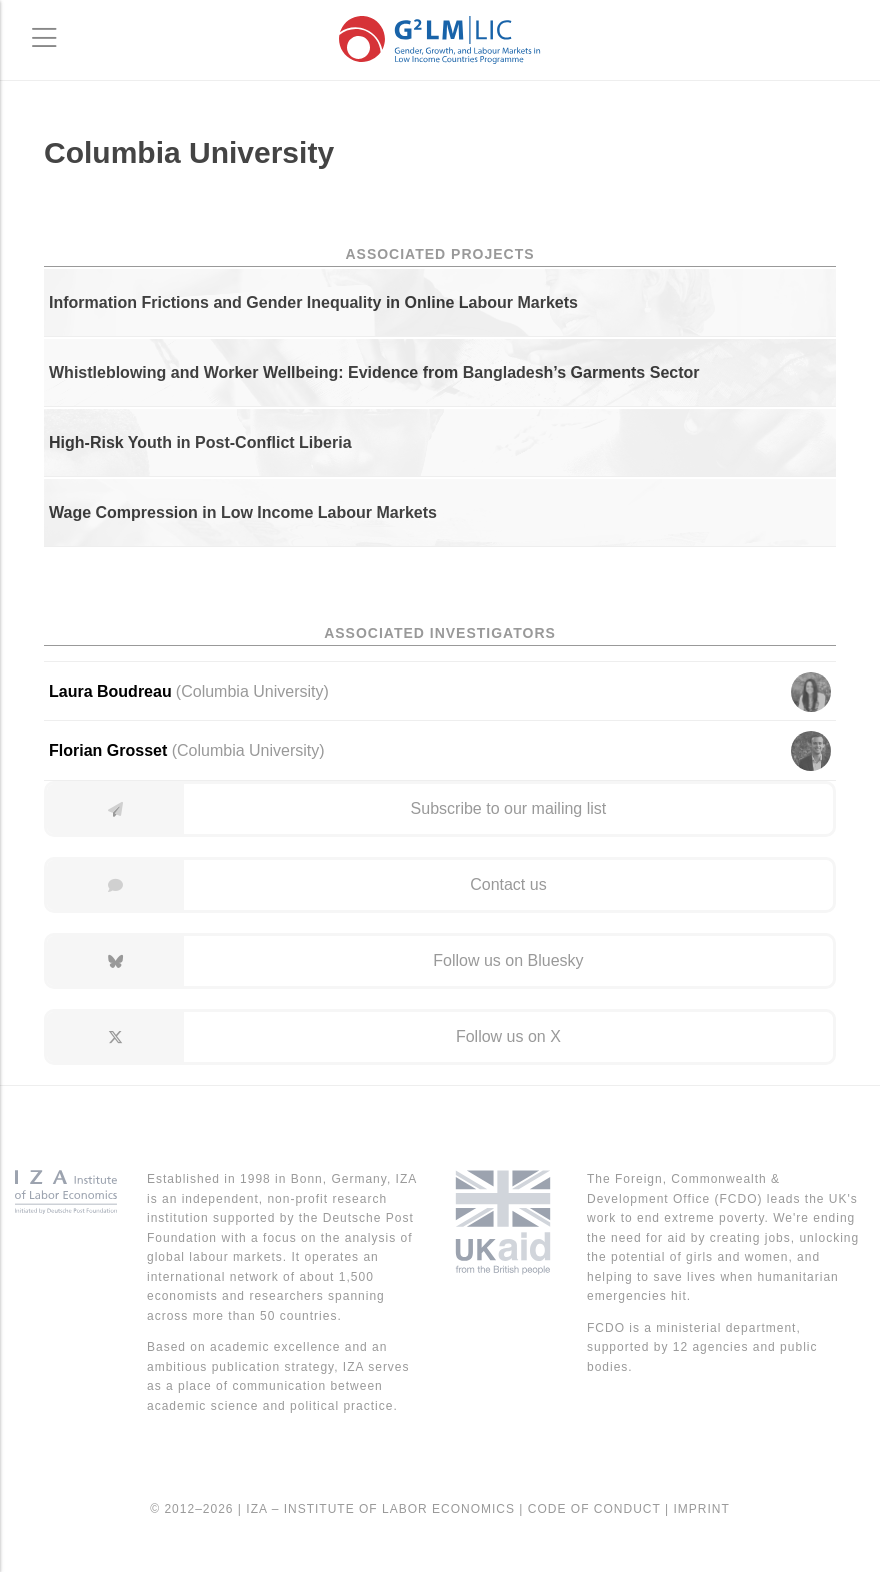 The width and height of the screenshot is (880, 1572). What do you see at coordinates (594, 1509) in the screenshot?
I see `Code of Conduct` at bounding box center [594, 1509].